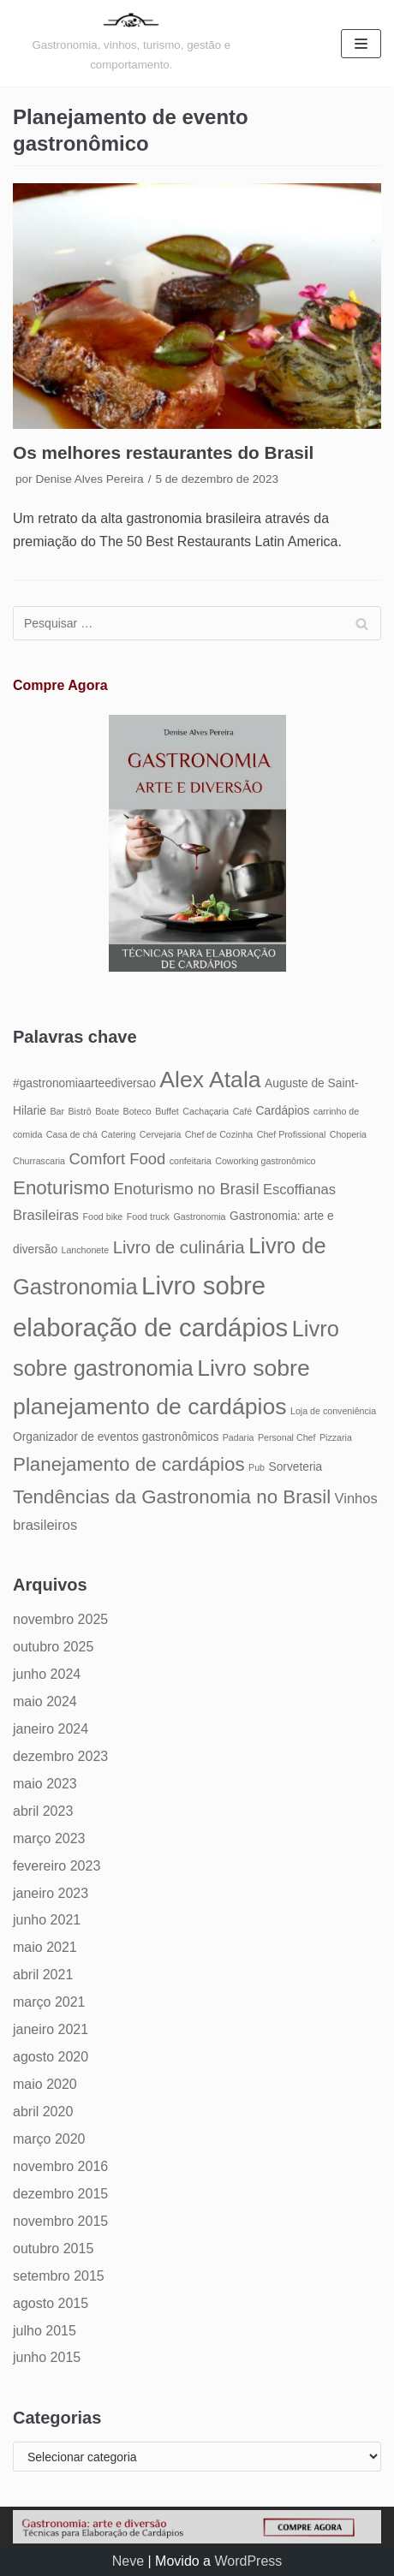  Describe the element at coordinates (191, 1161) in the screenshot. I see `confeitaria [confeitaria (4 itens)]` at that location.